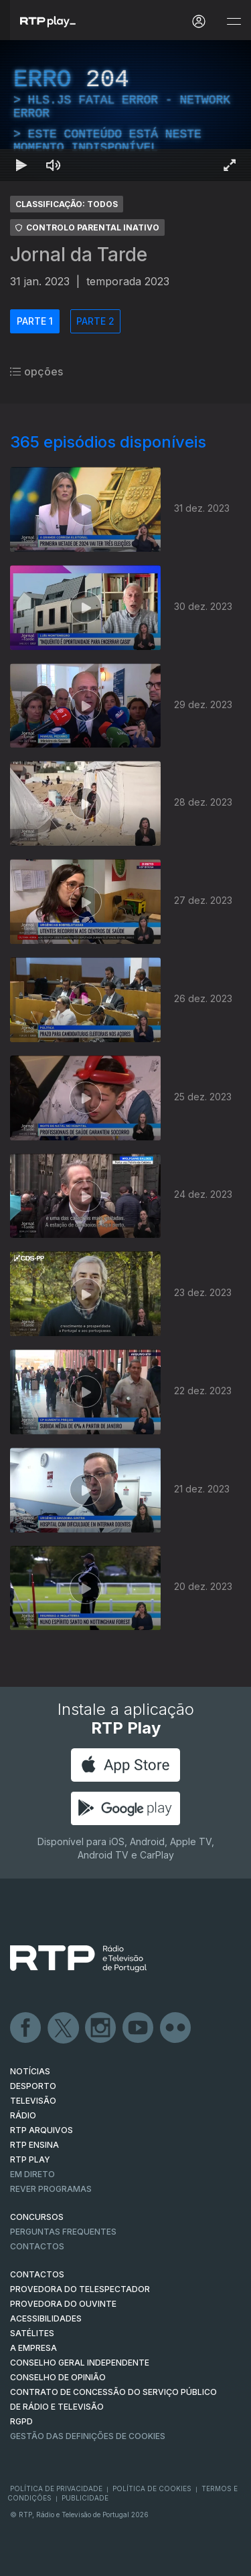 The image size is (251, 2576). Describe the element at coordinates (58, 2377) in the screenshot. I see `CONSELHO DE OPINIÃO` at that location.